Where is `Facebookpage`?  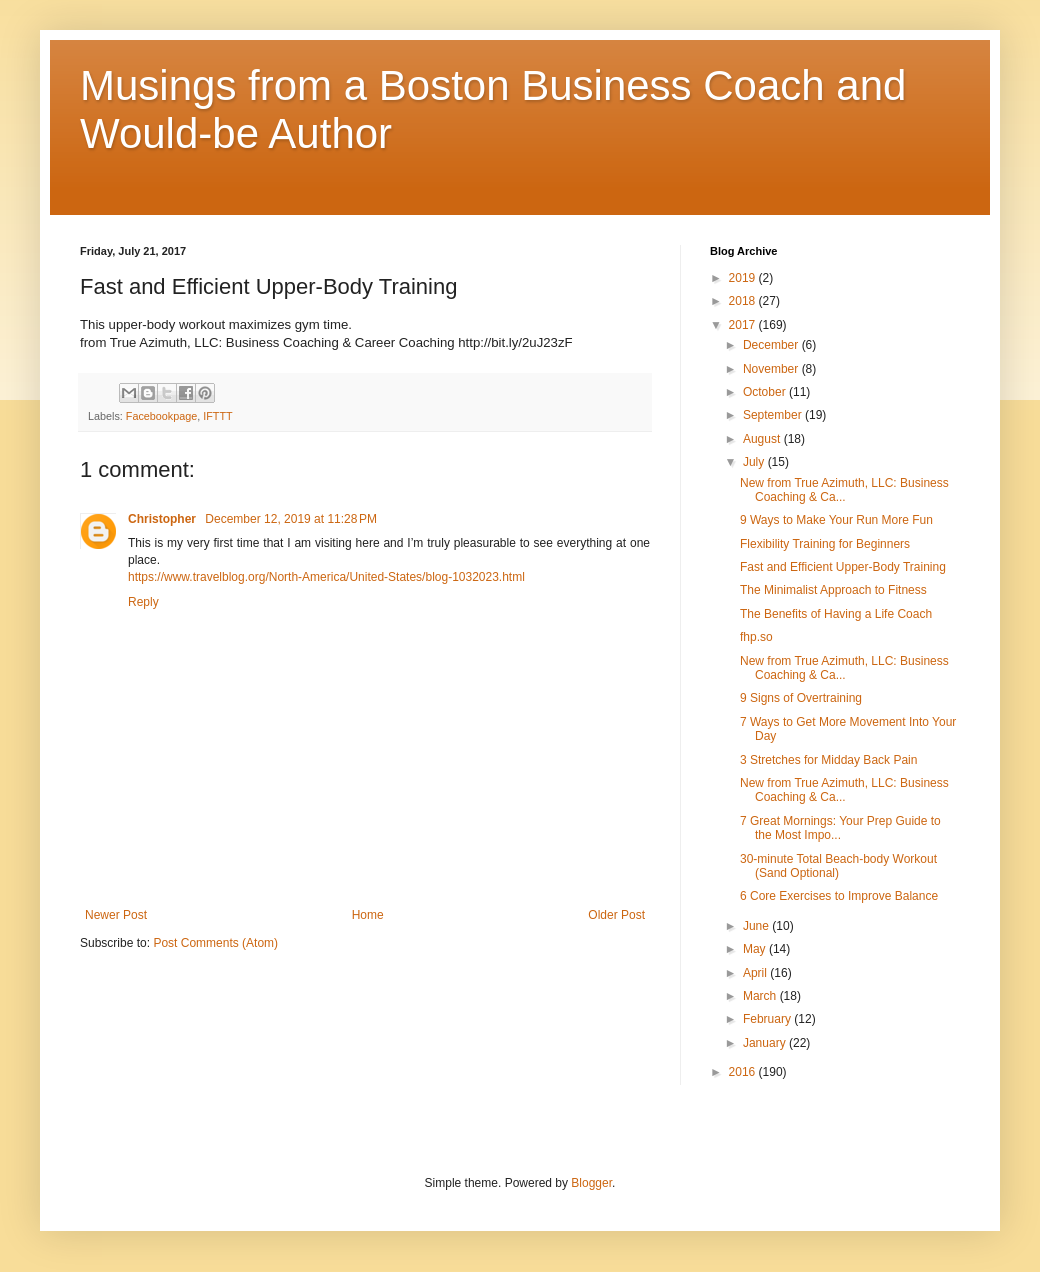 Facebookpage is located at coordinates (161, 416).